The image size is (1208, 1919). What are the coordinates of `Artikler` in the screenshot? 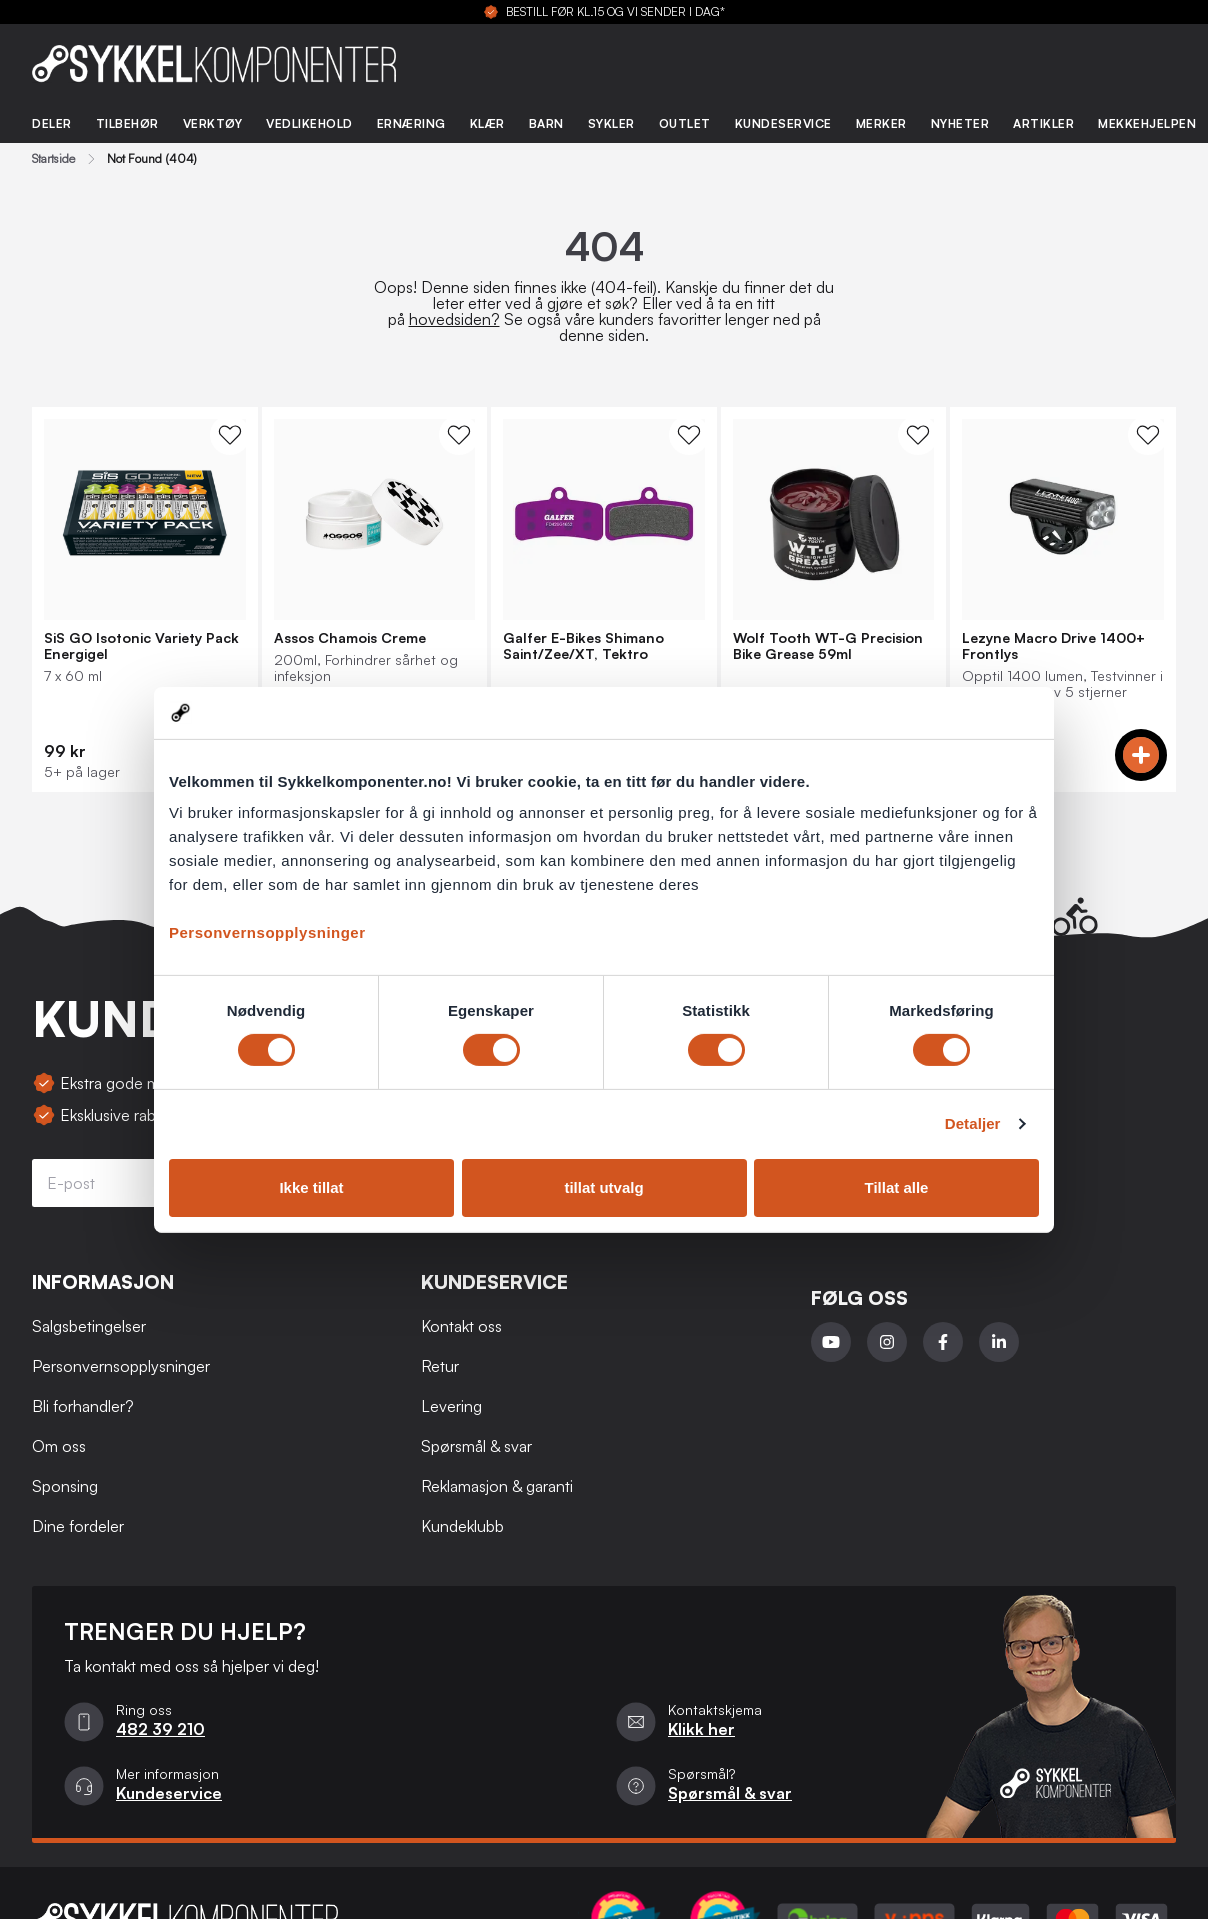 It's located at (1043, 123).